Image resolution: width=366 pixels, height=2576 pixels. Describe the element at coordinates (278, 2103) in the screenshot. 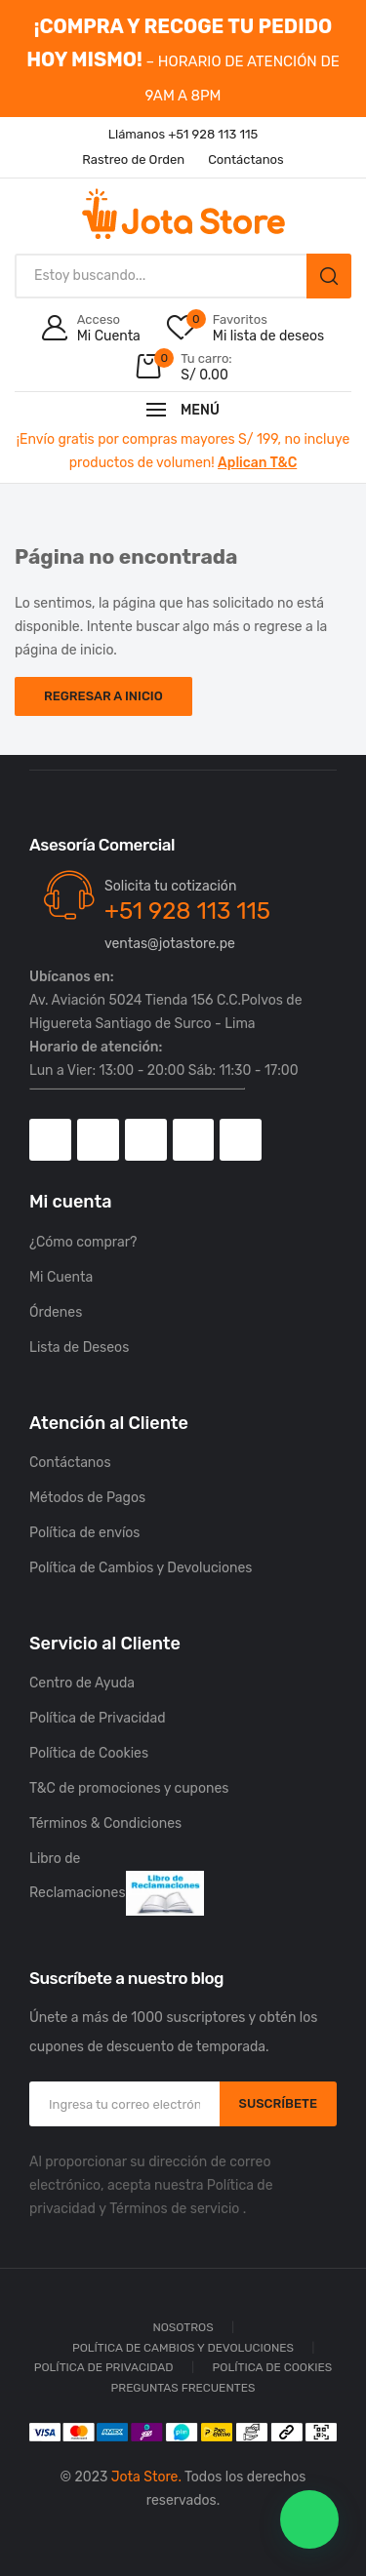

I see `SUSCRÍBETE` at that location.